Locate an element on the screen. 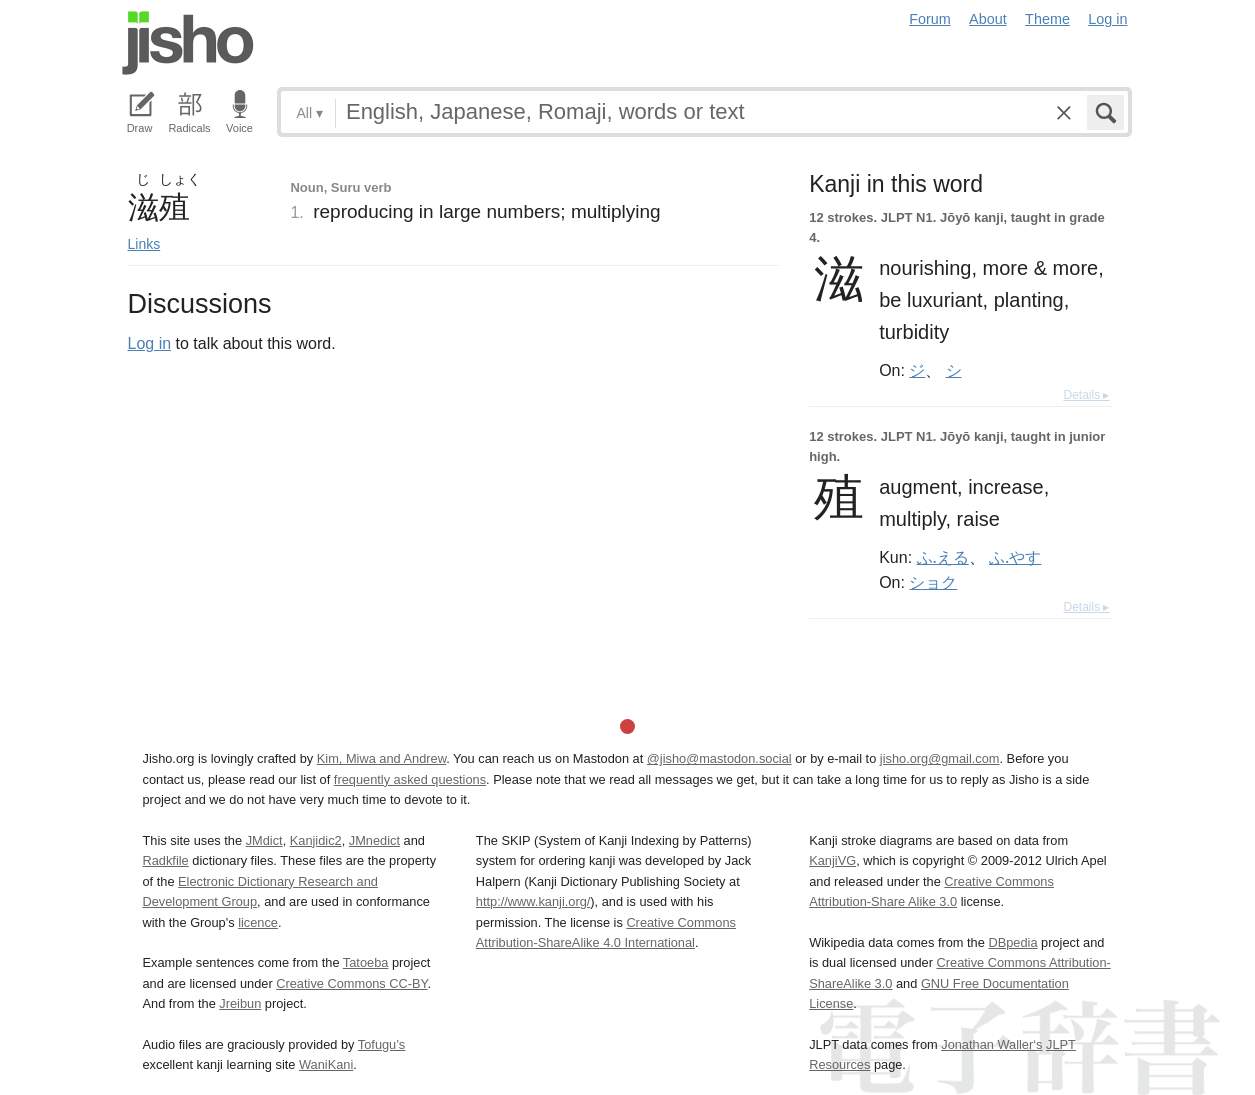 The image size is (1255, 1095). Creative Commons CC-BY is located at coordinates (351, 983).